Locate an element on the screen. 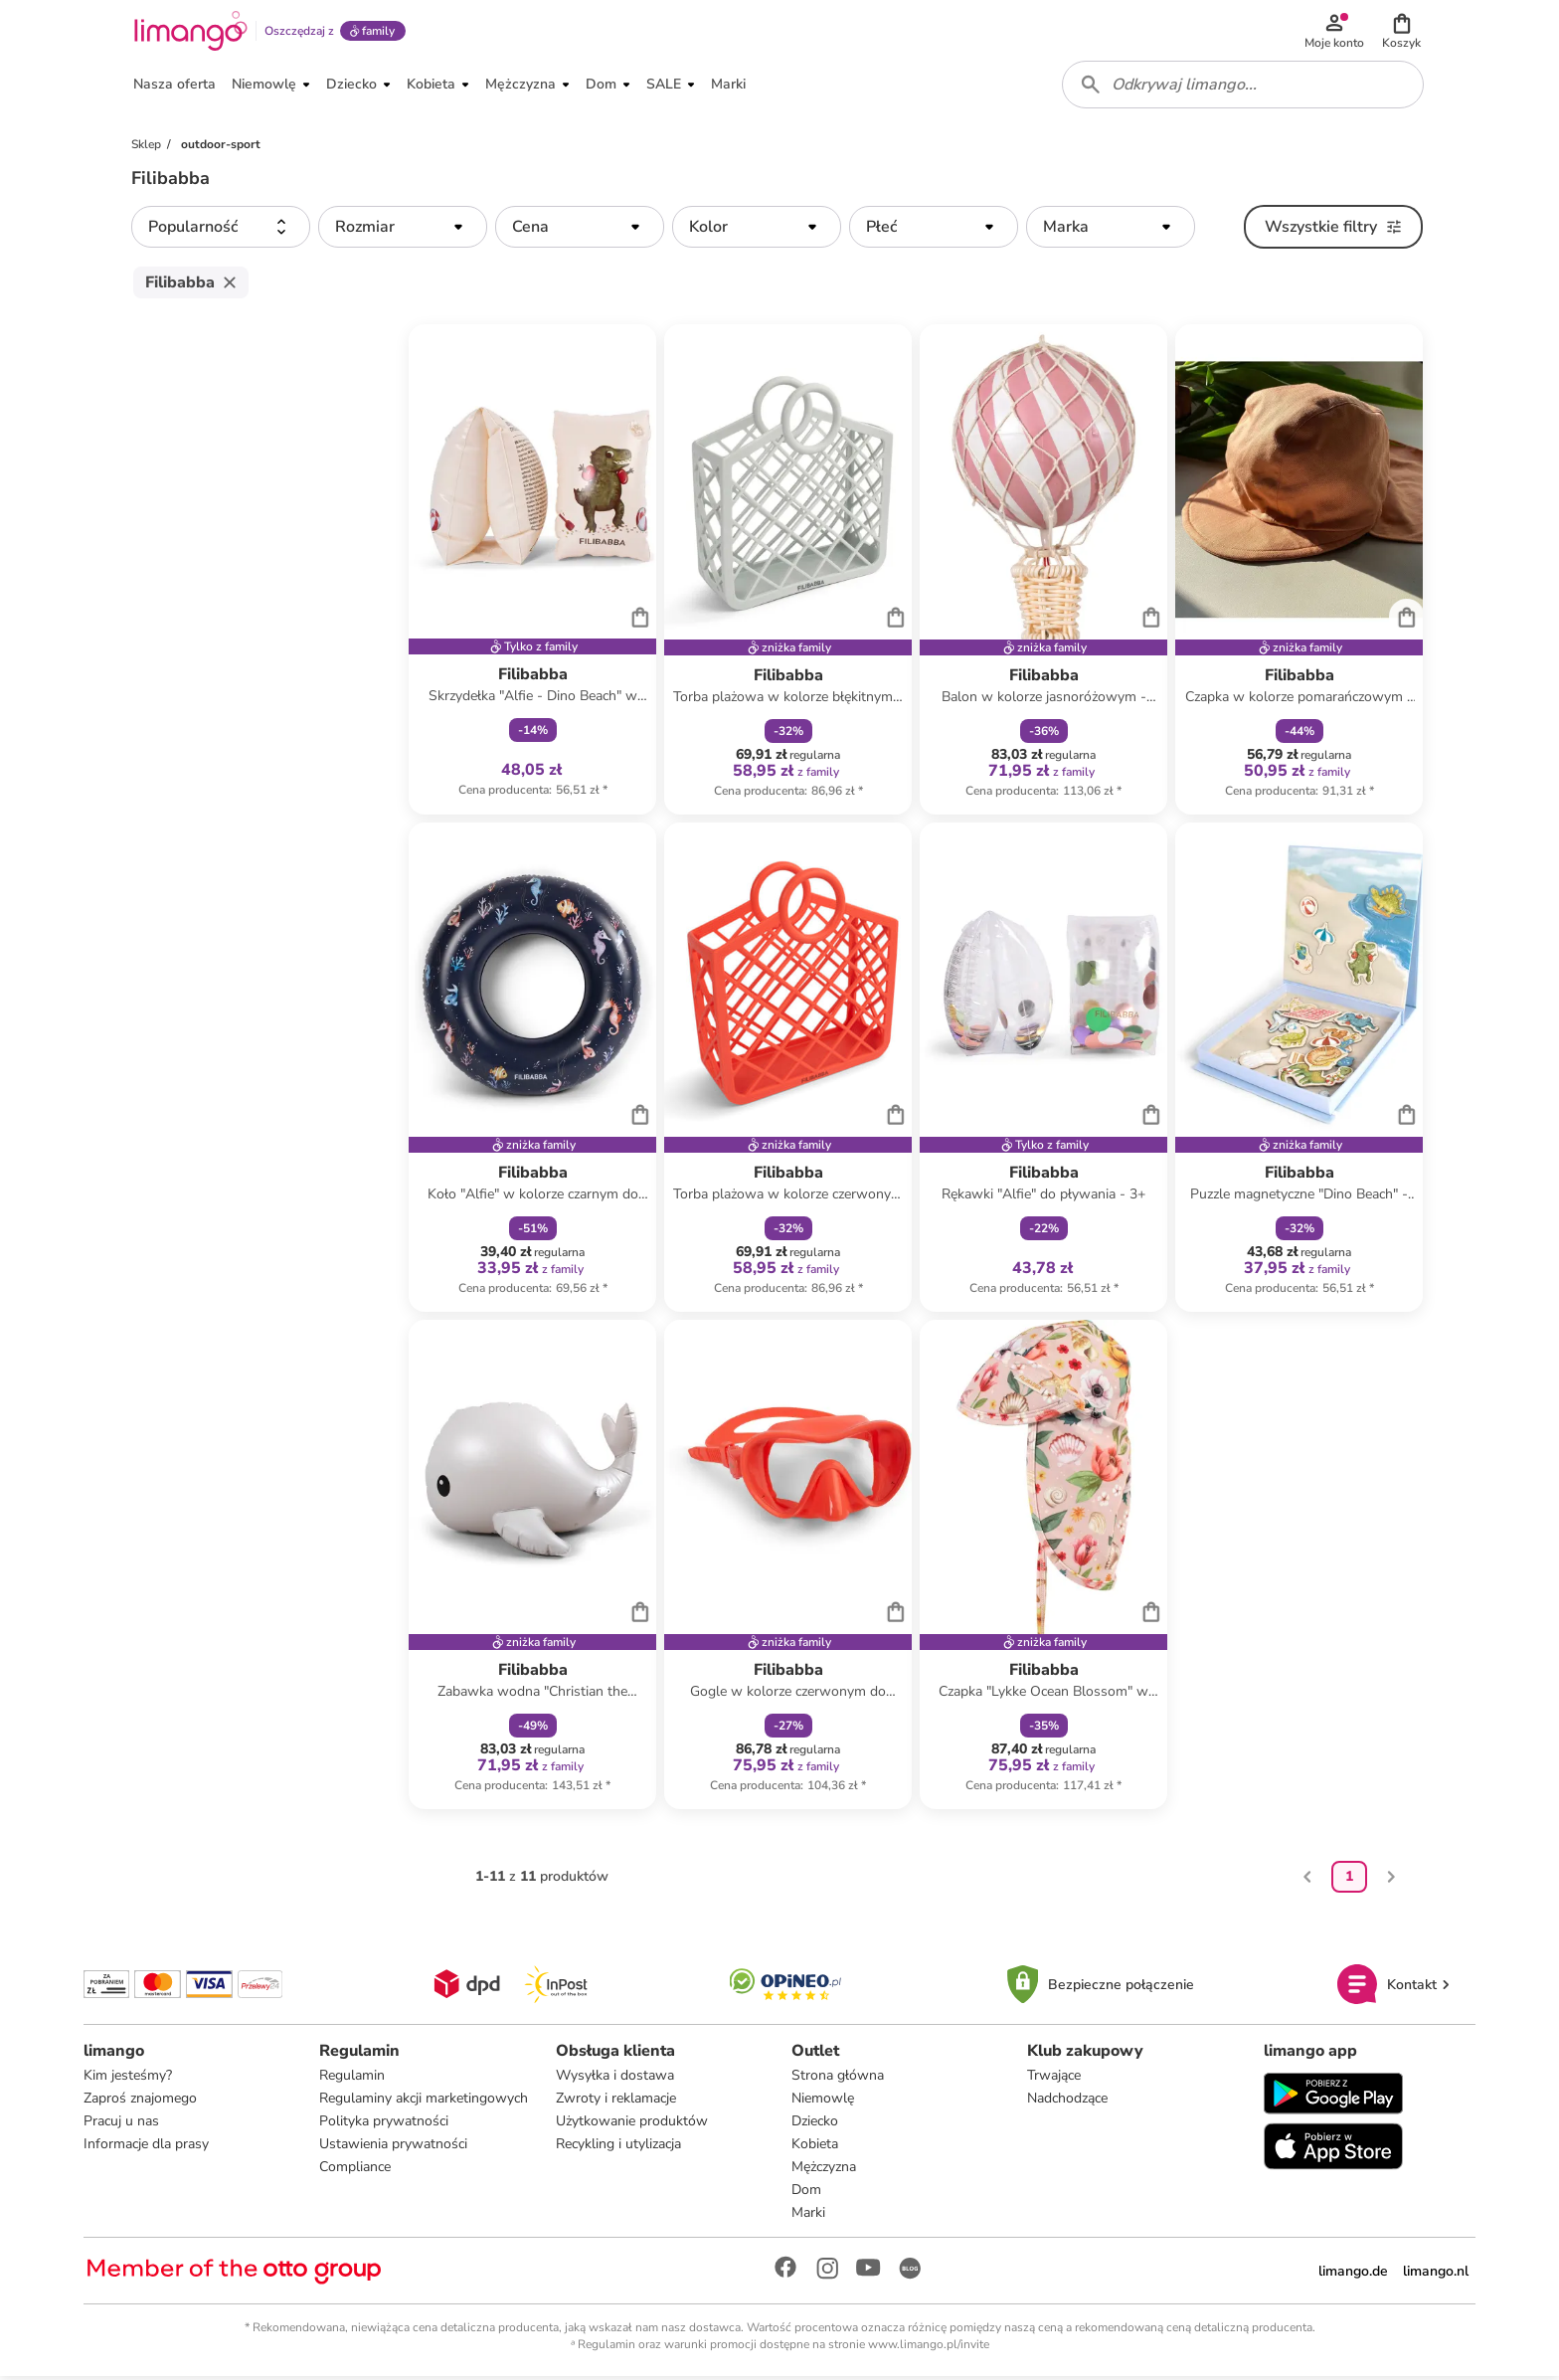 This screenshot has width=1559, height=2380. Kobieta is located at coordinates (814, 2147).